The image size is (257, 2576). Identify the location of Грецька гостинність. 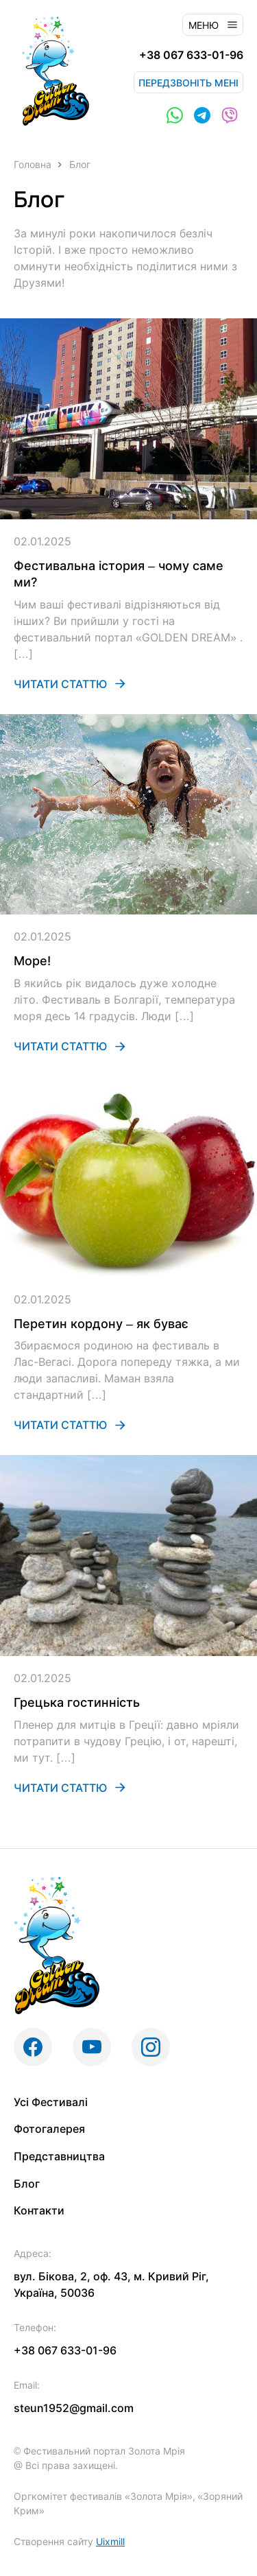
(77, 1702).